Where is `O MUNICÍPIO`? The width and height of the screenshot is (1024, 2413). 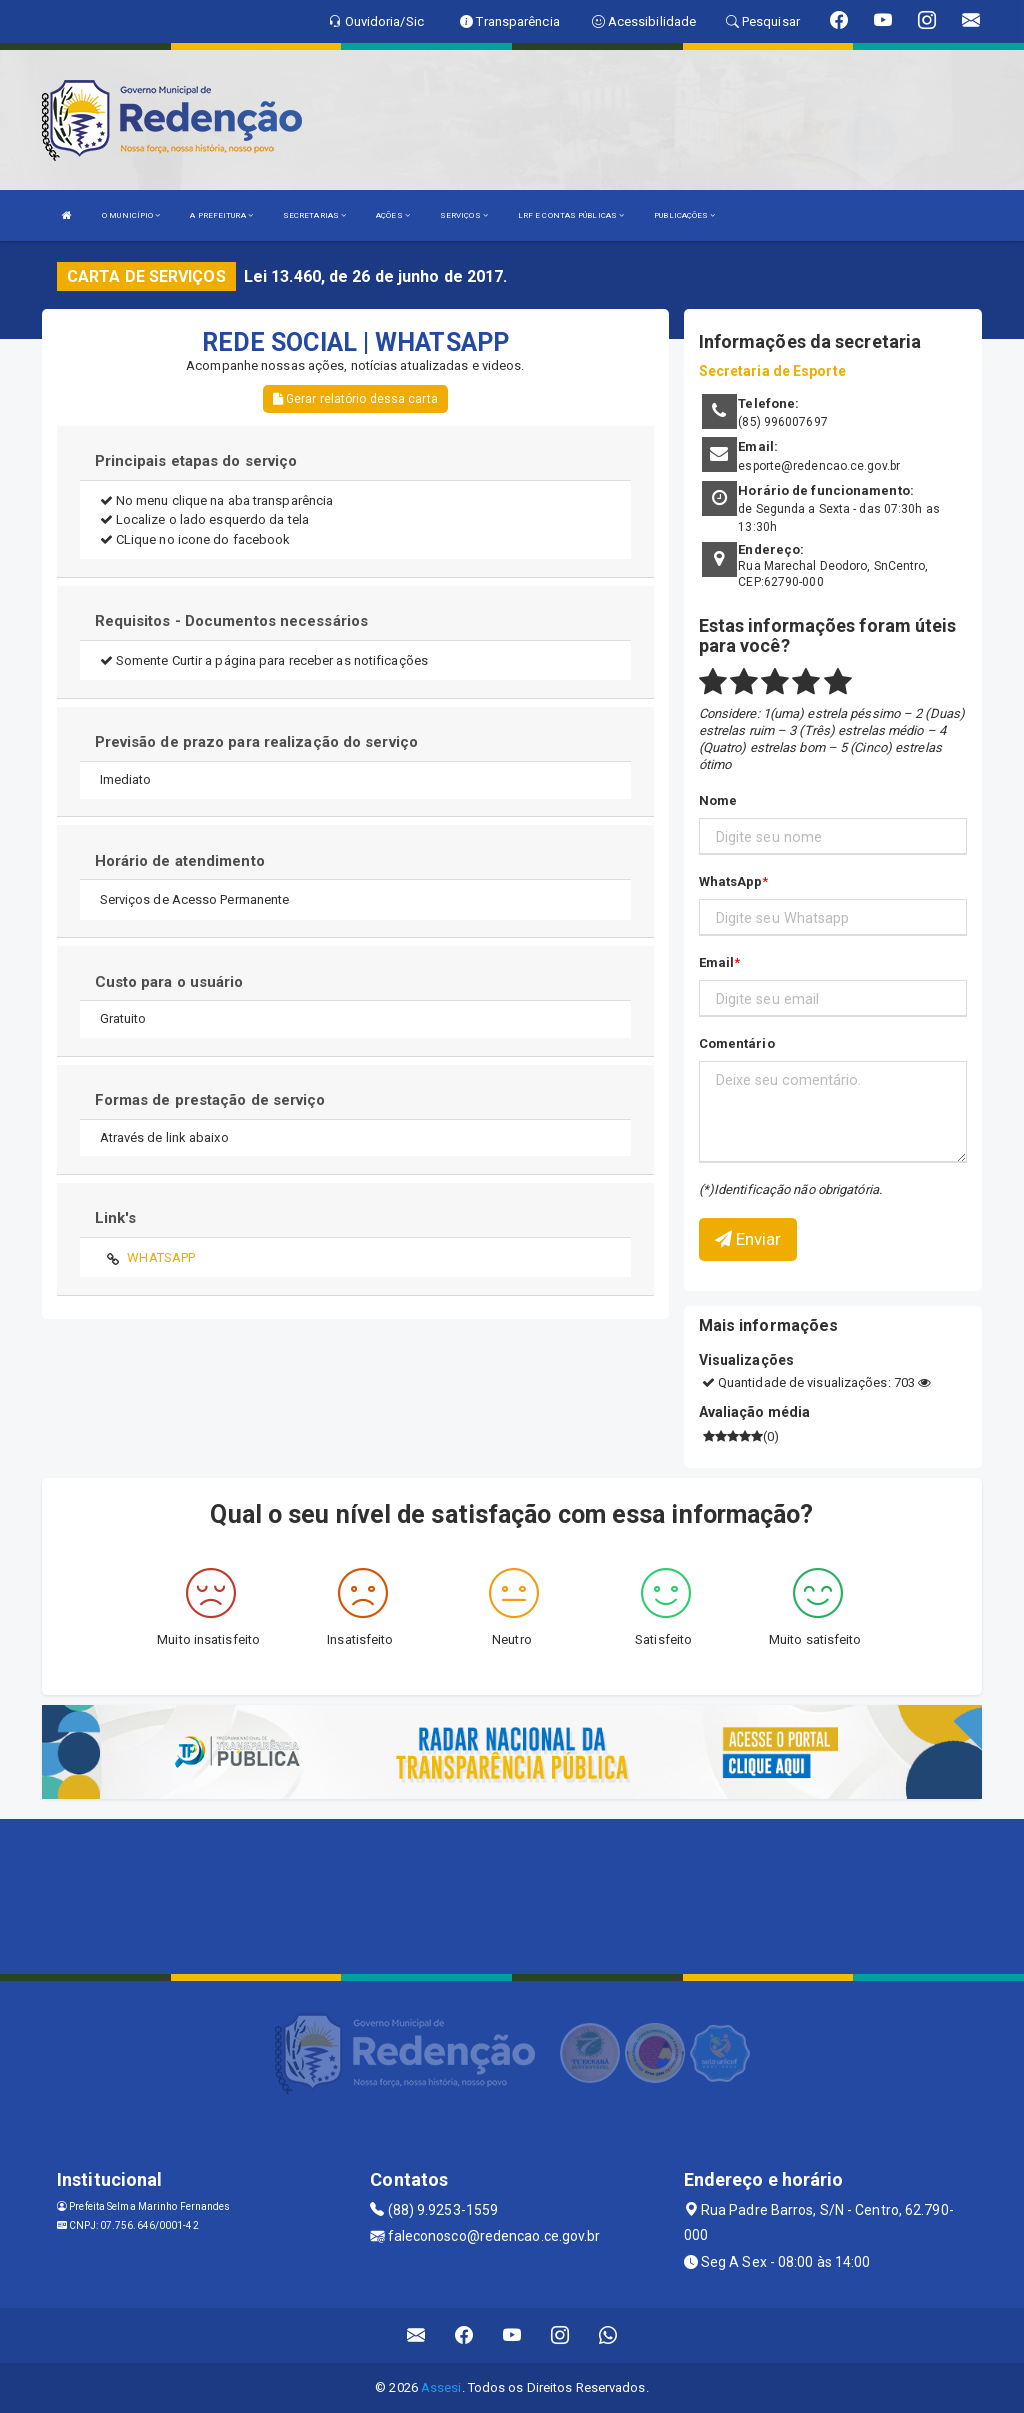
O MUNICÍPIO is located at coordinates (131, 215).